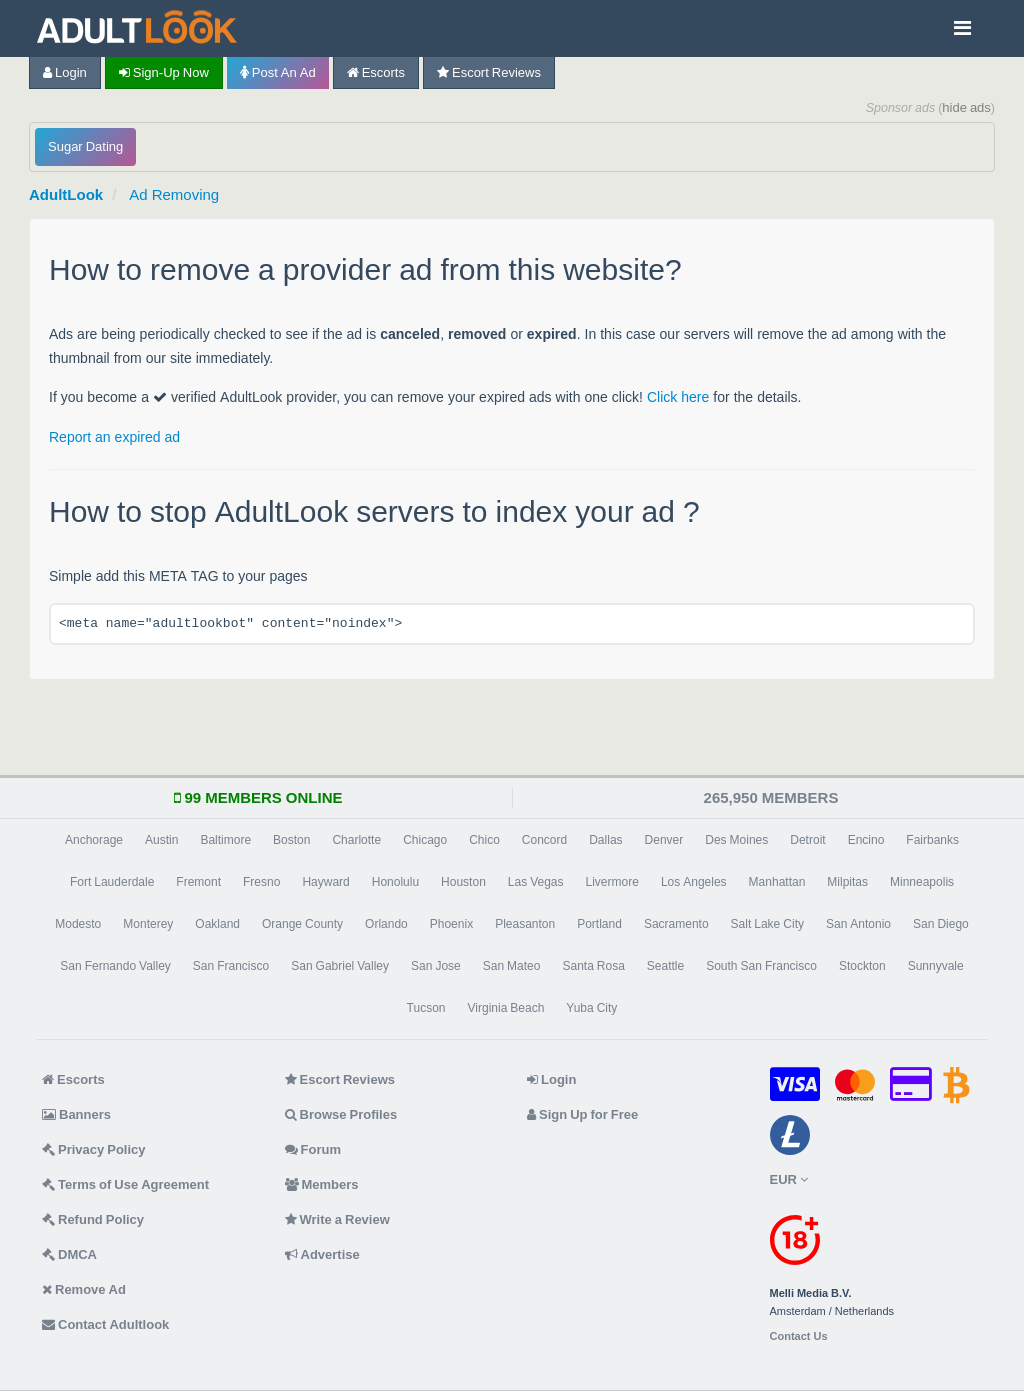 This screenshot has height=1391, width=1024. What do you see at coordinates (105, 1324) in the screenshot?
I see `Contact Adultlook` at bounding box center [105, 1324].